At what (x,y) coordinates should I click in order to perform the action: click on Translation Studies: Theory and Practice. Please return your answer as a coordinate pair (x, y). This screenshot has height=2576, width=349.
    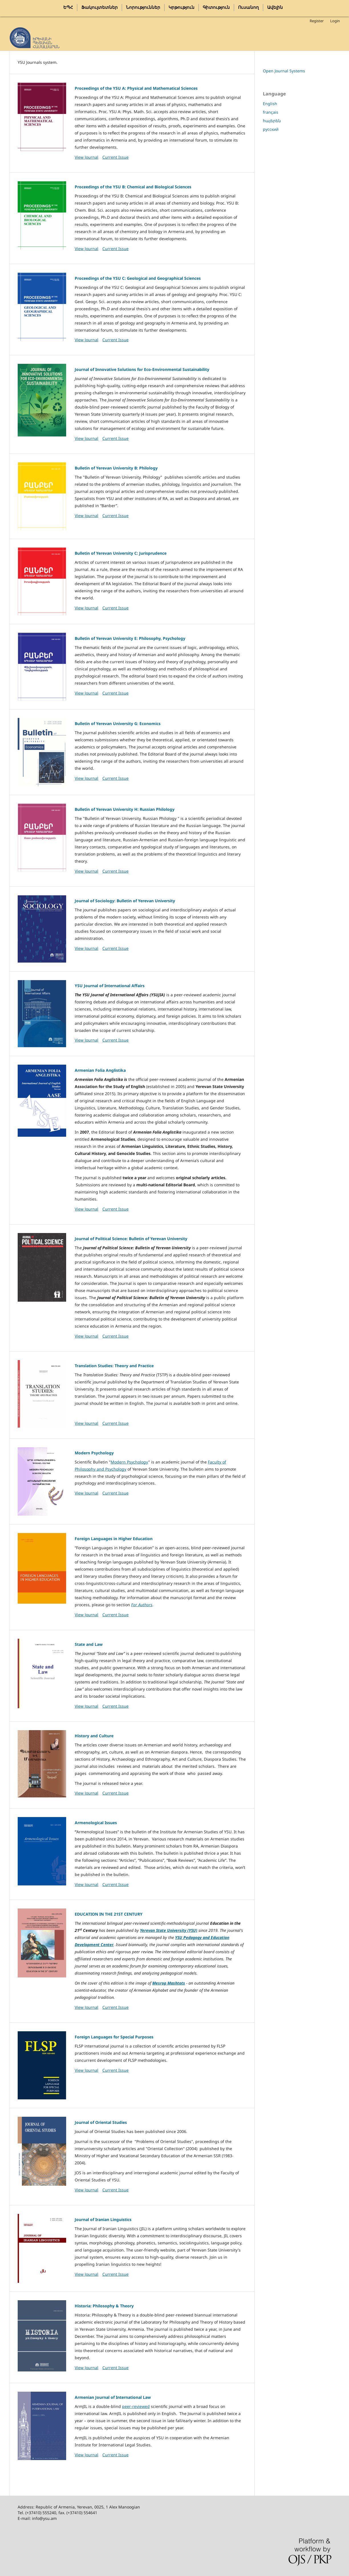
    Looking at the image, I should click on (114, 1365).